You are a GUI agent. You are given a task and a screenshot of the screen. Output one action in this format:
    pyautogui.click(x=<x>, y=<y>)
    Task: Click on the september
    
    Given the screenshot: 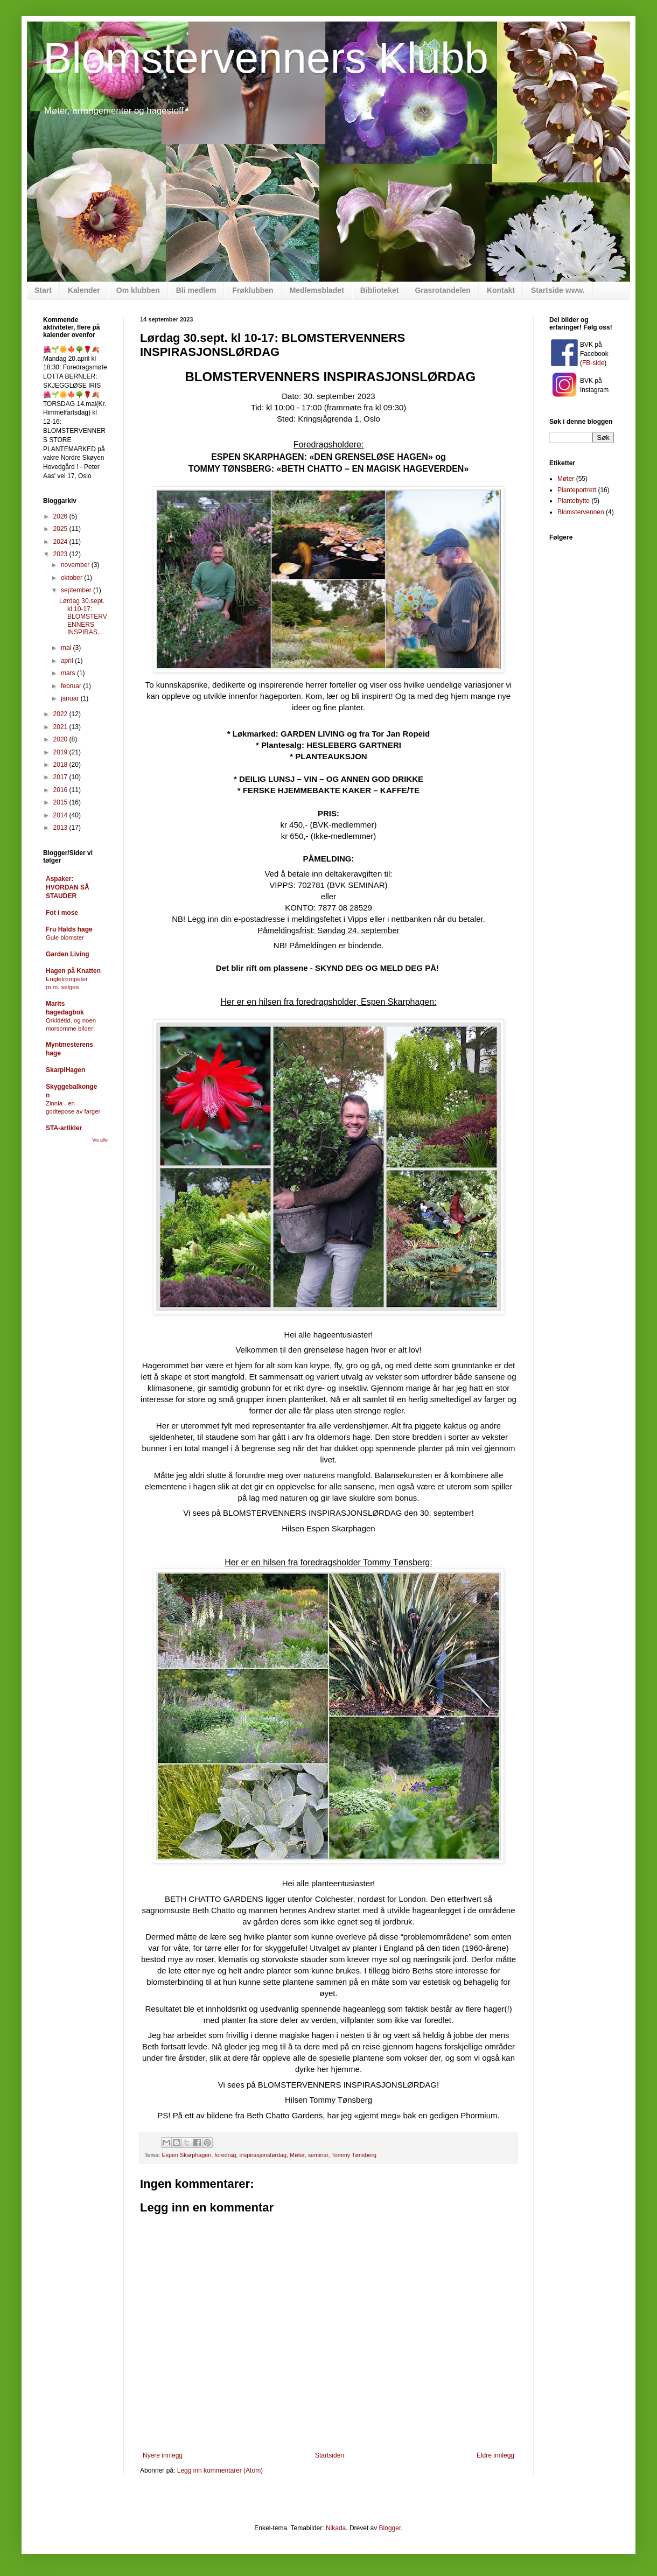 What is the action you would take?
    pyautogui.click(x=77, y=590)
    